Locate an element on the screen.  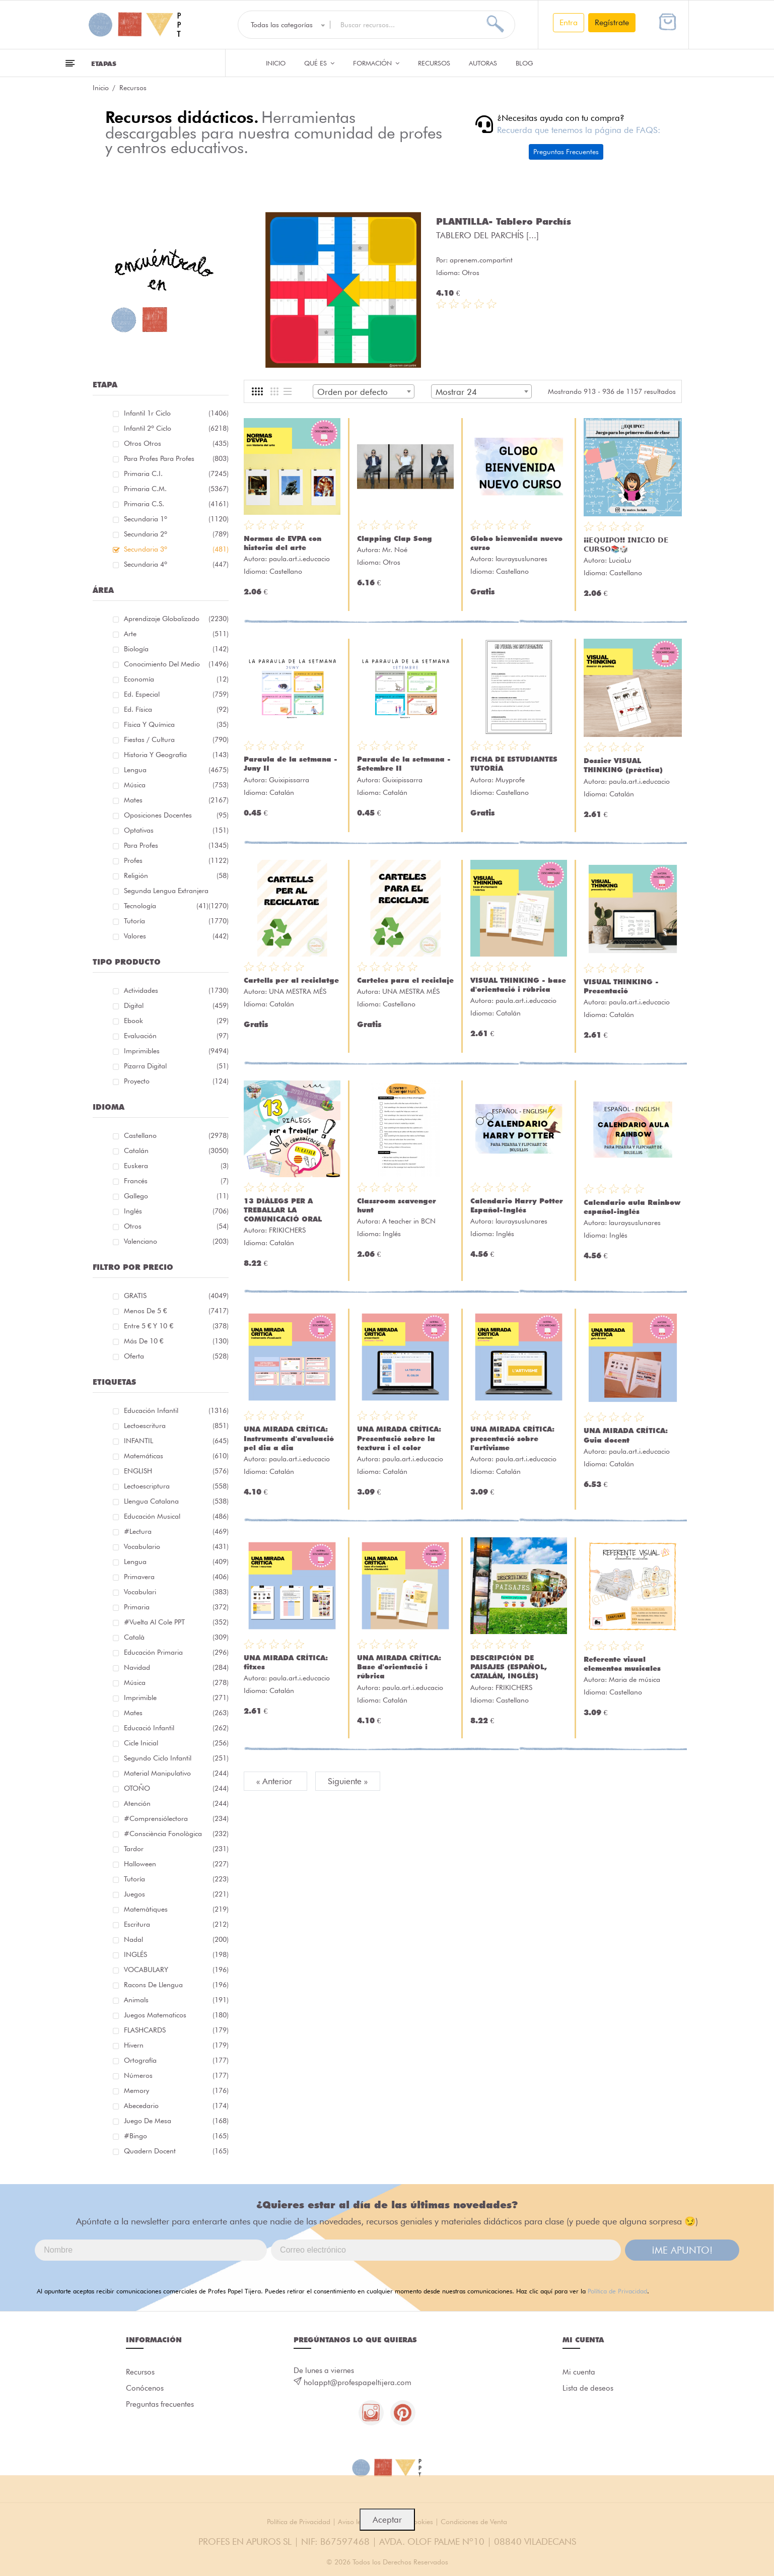
Fiestas / Cultura is located at coordinates (176, 739).